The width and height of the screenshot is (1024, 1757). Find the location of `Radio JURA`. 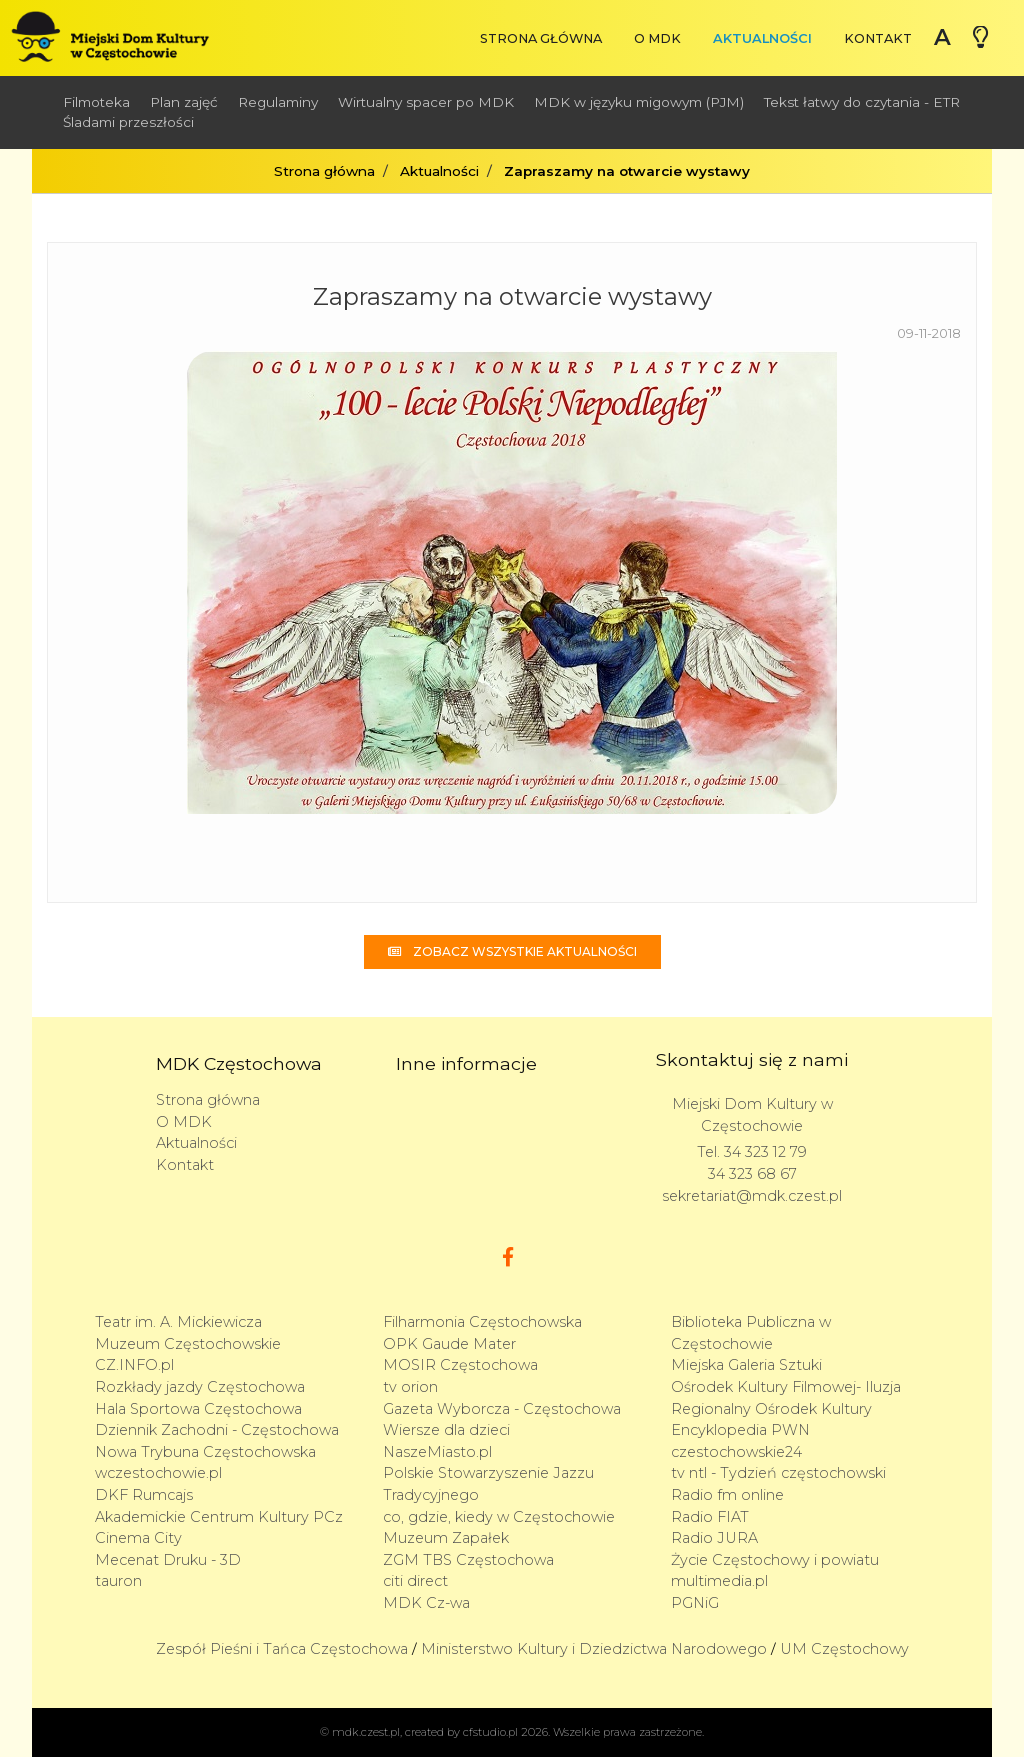

Radio JURA is located at coordinates (714, 1538).